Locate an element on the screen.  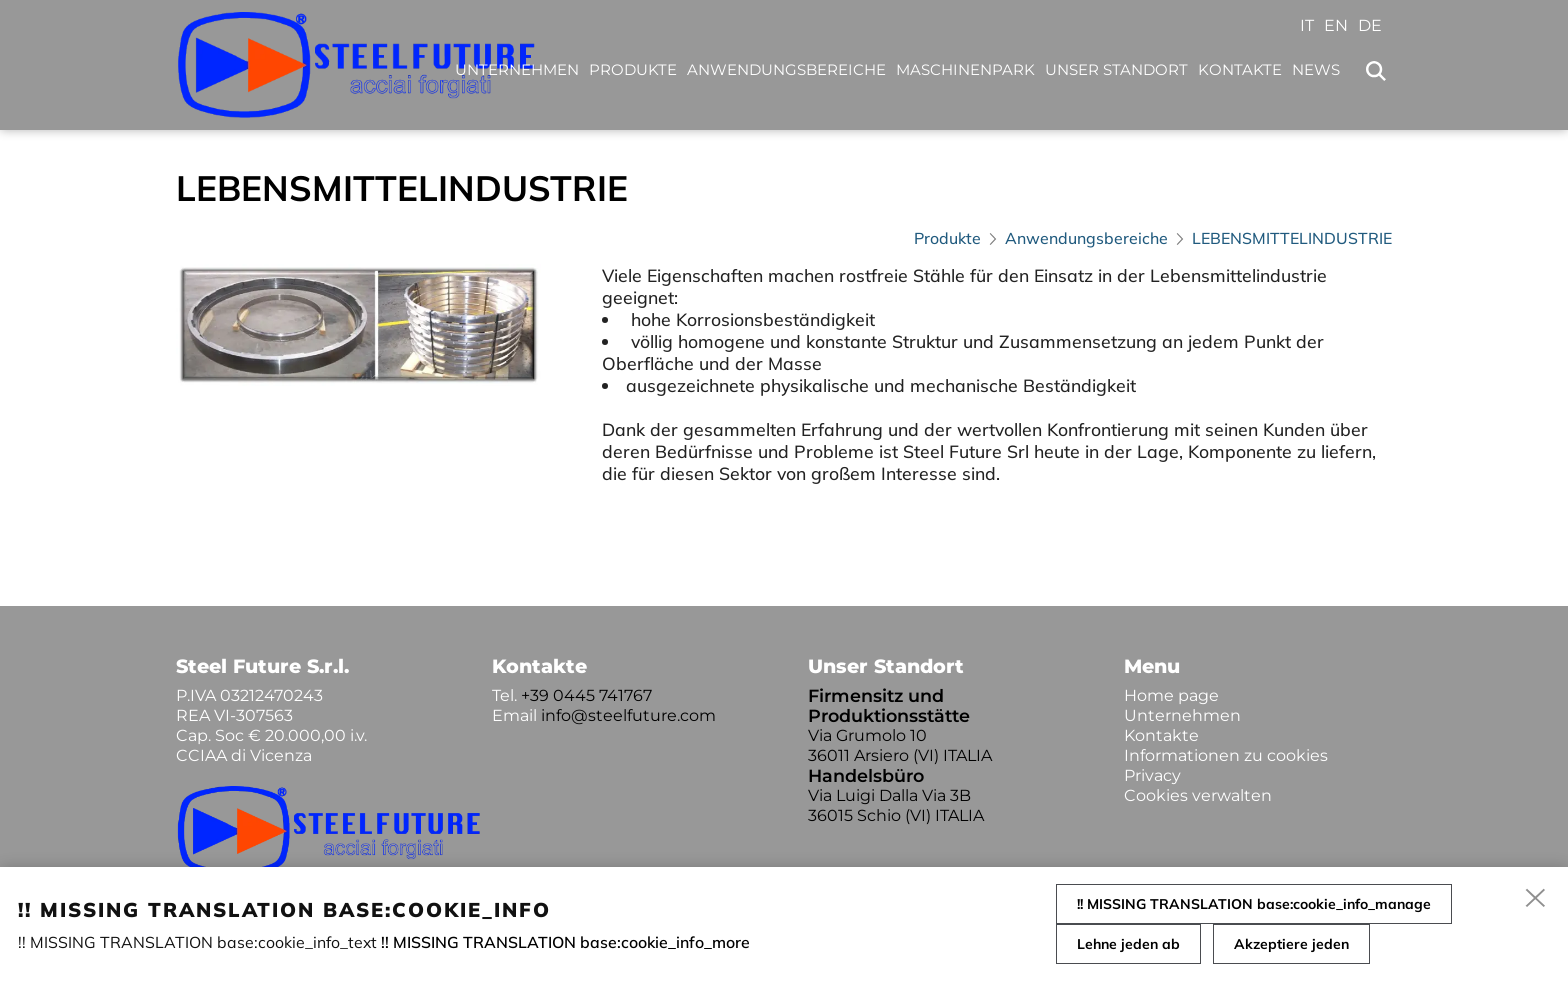
!! MISSING TRANSLATION base:cookie_info_more is located at coordinates (565, 942).